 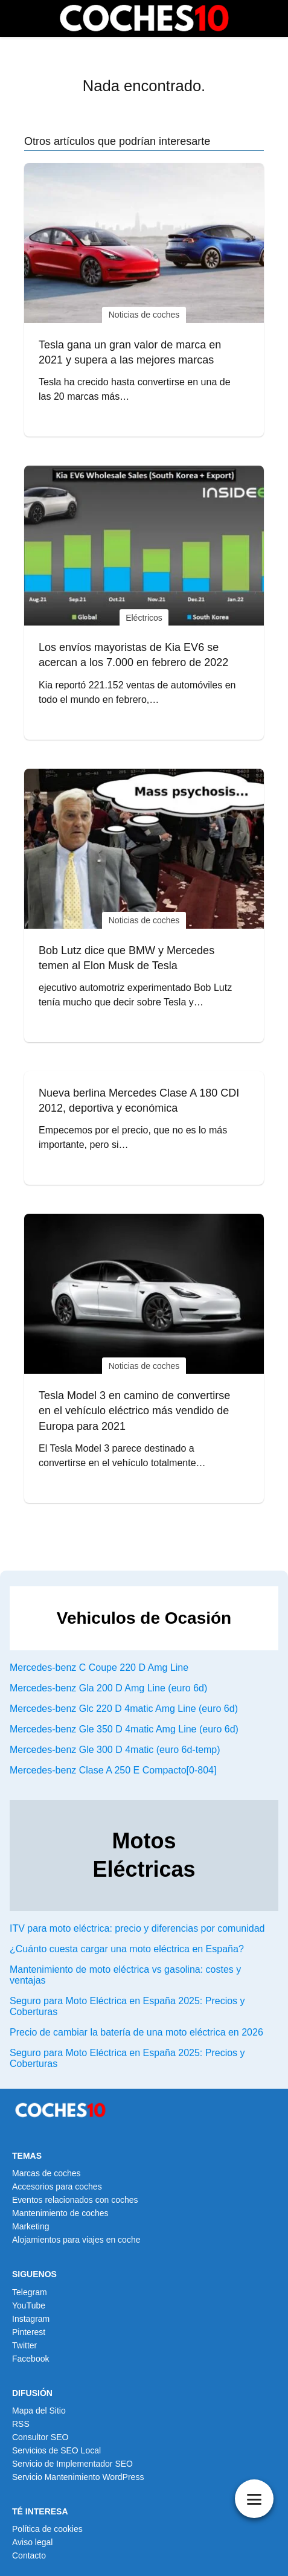 What do you see at coordinates (115, 1750) in the screenshot?
I see `Mercedes-benz Gle 300 D 4matic (euro 6d-temp)` at bounding box center [115, 1750].